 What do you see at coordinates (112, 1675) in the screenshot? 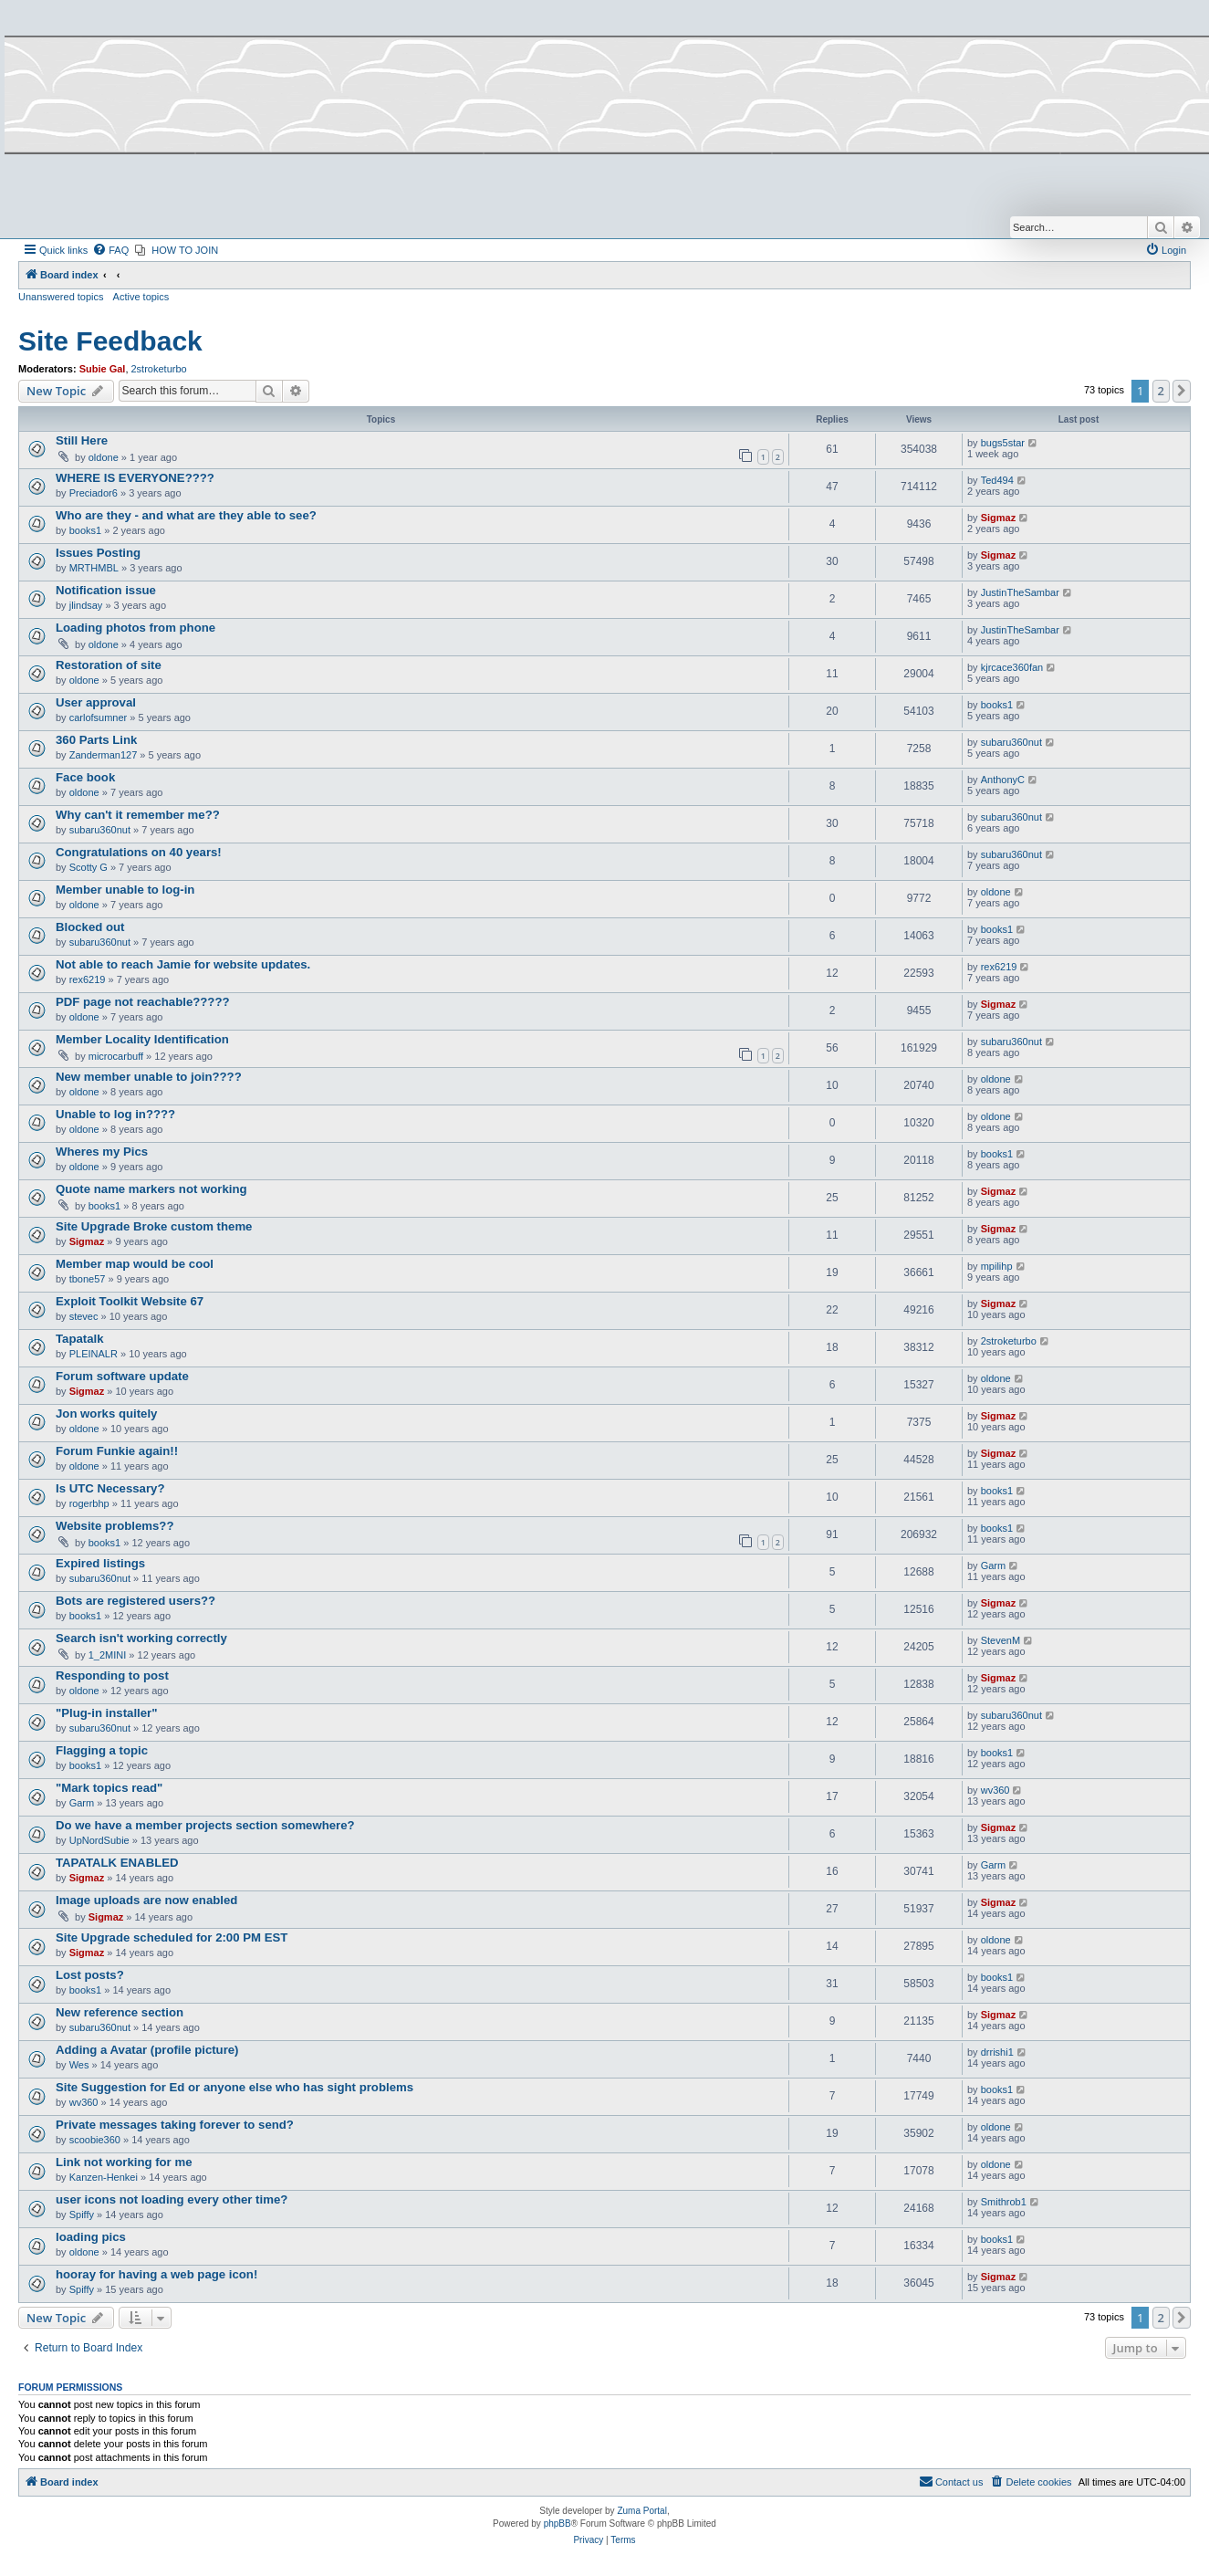
I see `Responding to post` at bounding box center [112, 1675].